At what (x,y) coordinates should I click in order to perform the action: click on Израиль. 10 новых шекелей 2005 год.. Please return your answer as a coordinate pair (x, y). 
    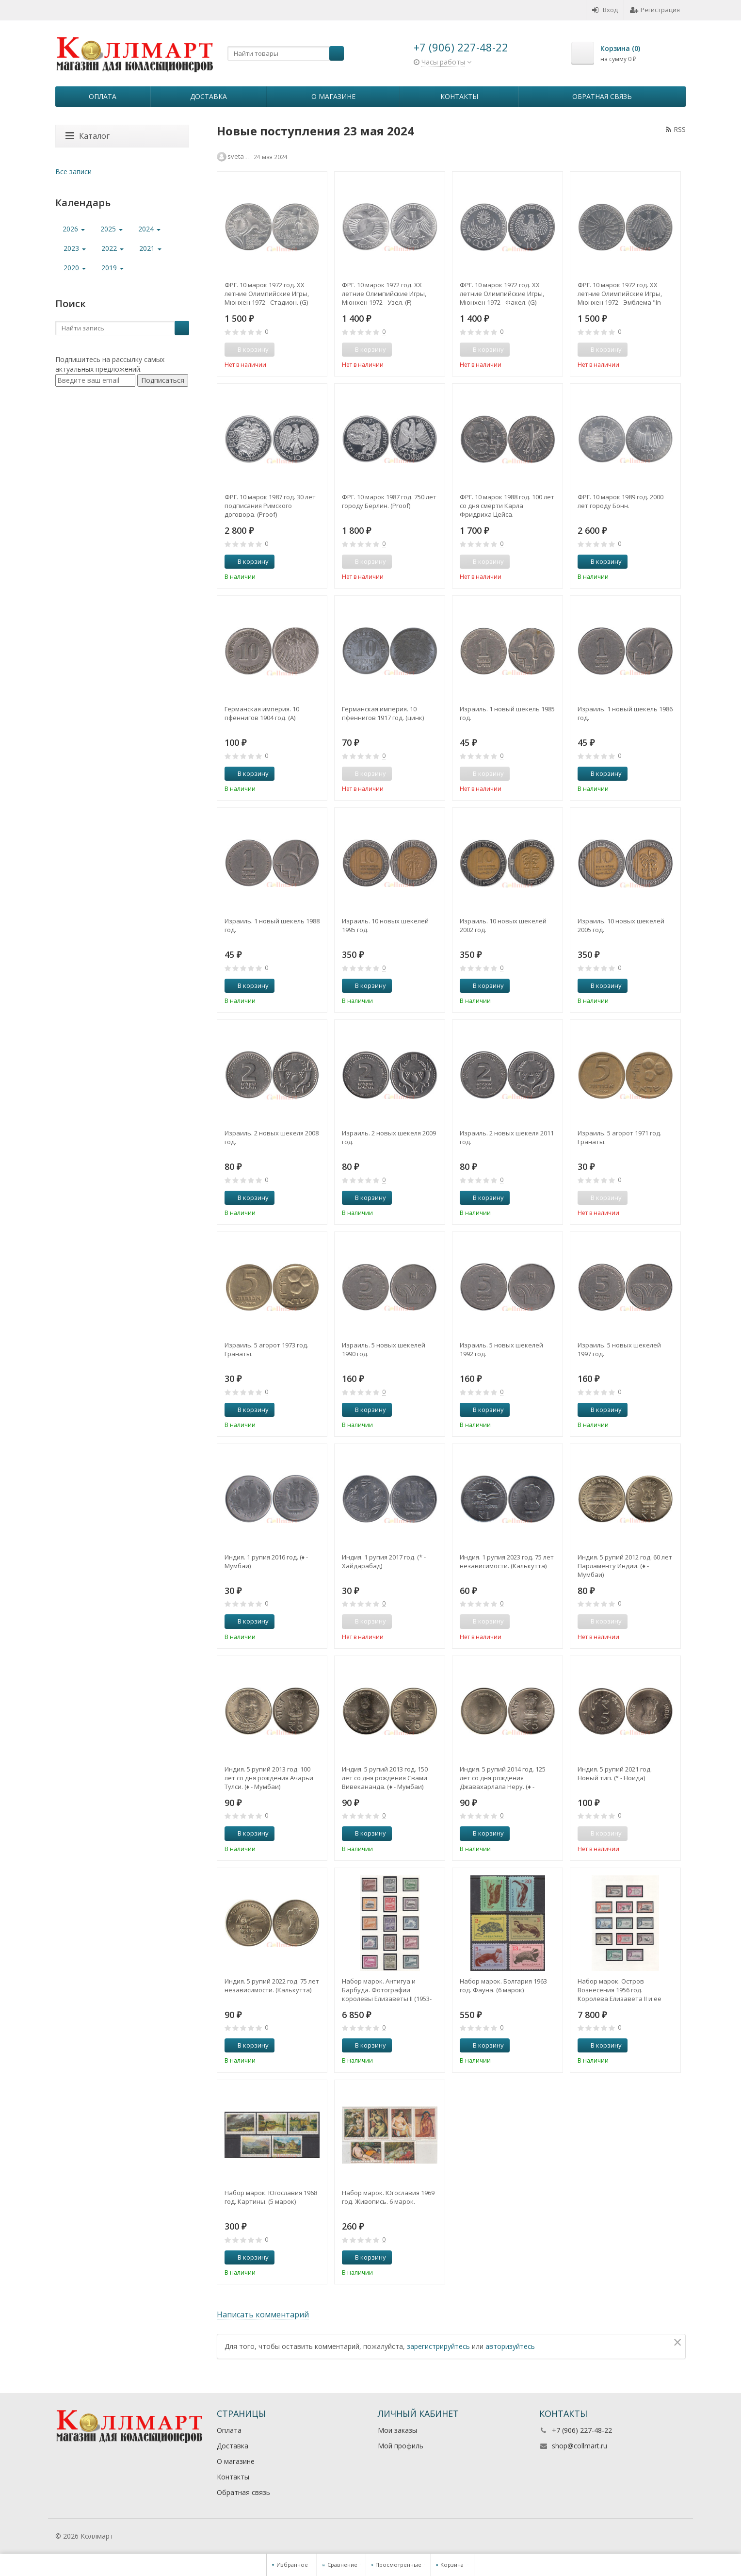
    Looking at the image, I should click on (621, 925).